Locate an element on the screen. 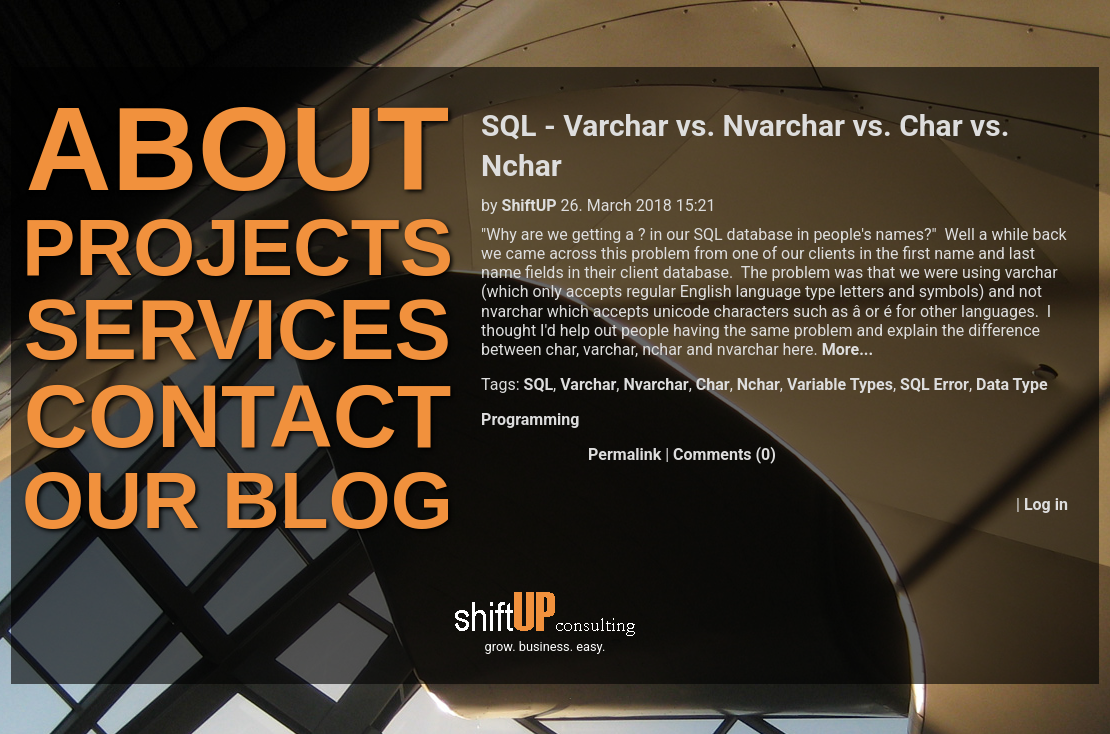  OUR BLOG is located at coordinates (237, 500).